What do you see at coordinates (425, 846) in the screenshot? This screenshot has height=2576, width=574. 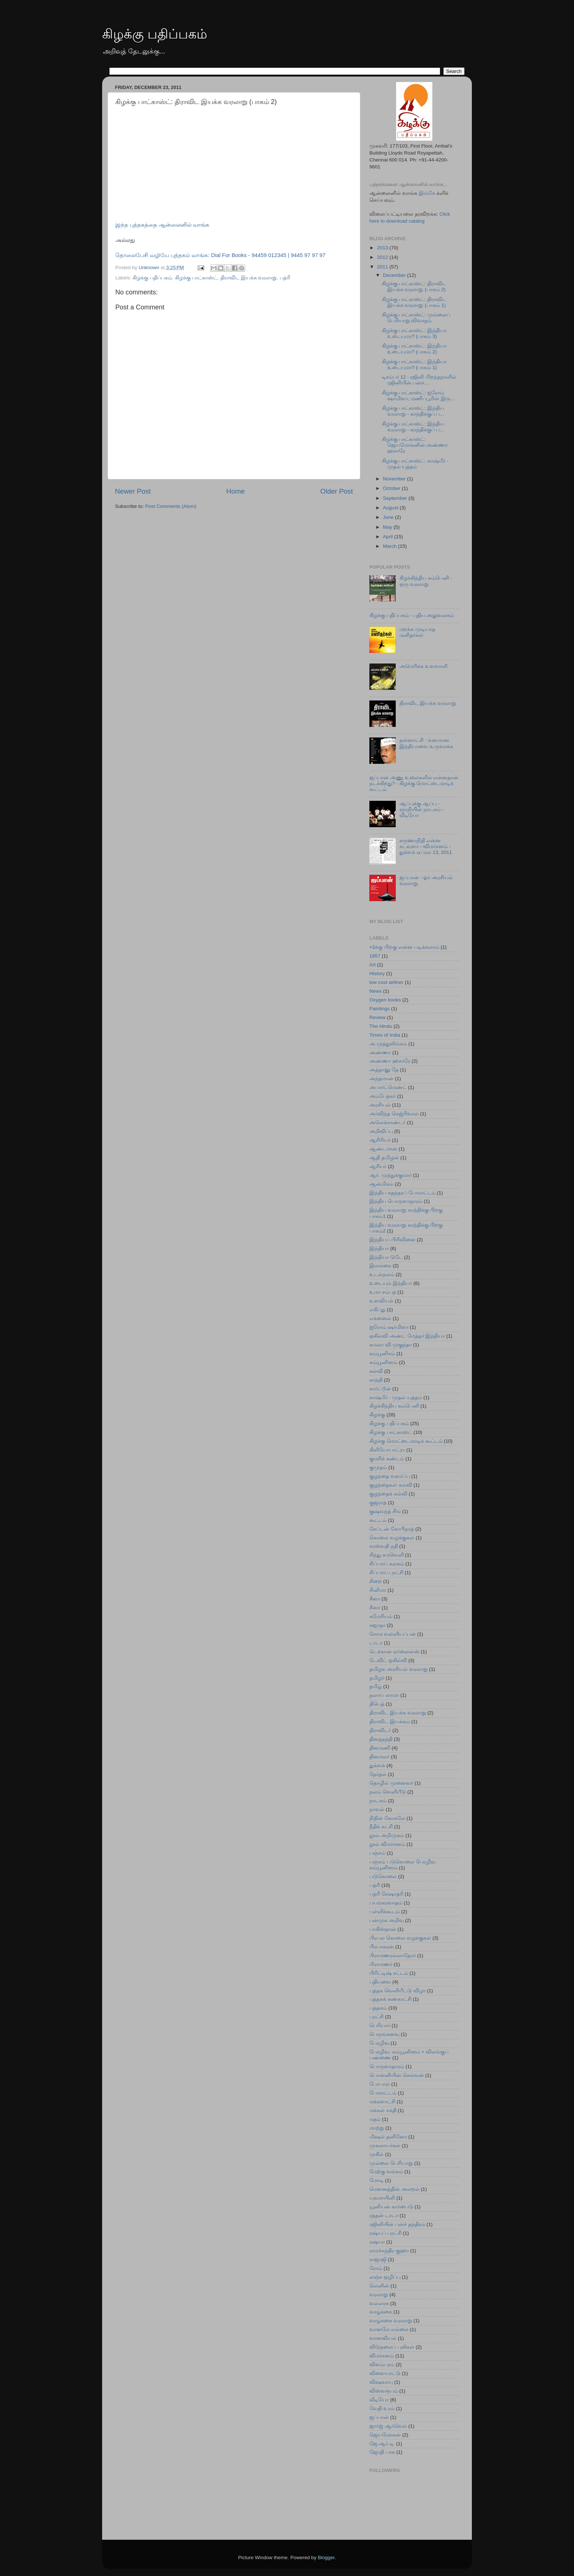 I see `கருணாநிதி என்ன கடவுளா - விமர்சனம் - துக்ளக் ஏப்ரல் 13, 2011` at bounding box center [425, 846].